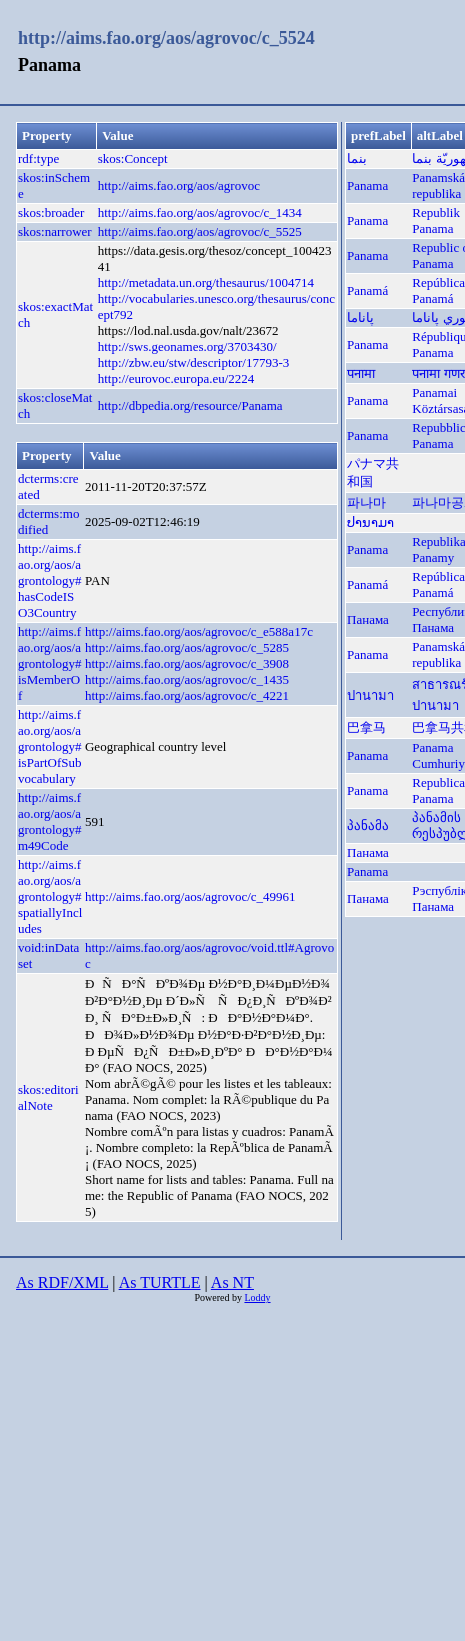  I want to click on skos:narrower, so click(55, 231).